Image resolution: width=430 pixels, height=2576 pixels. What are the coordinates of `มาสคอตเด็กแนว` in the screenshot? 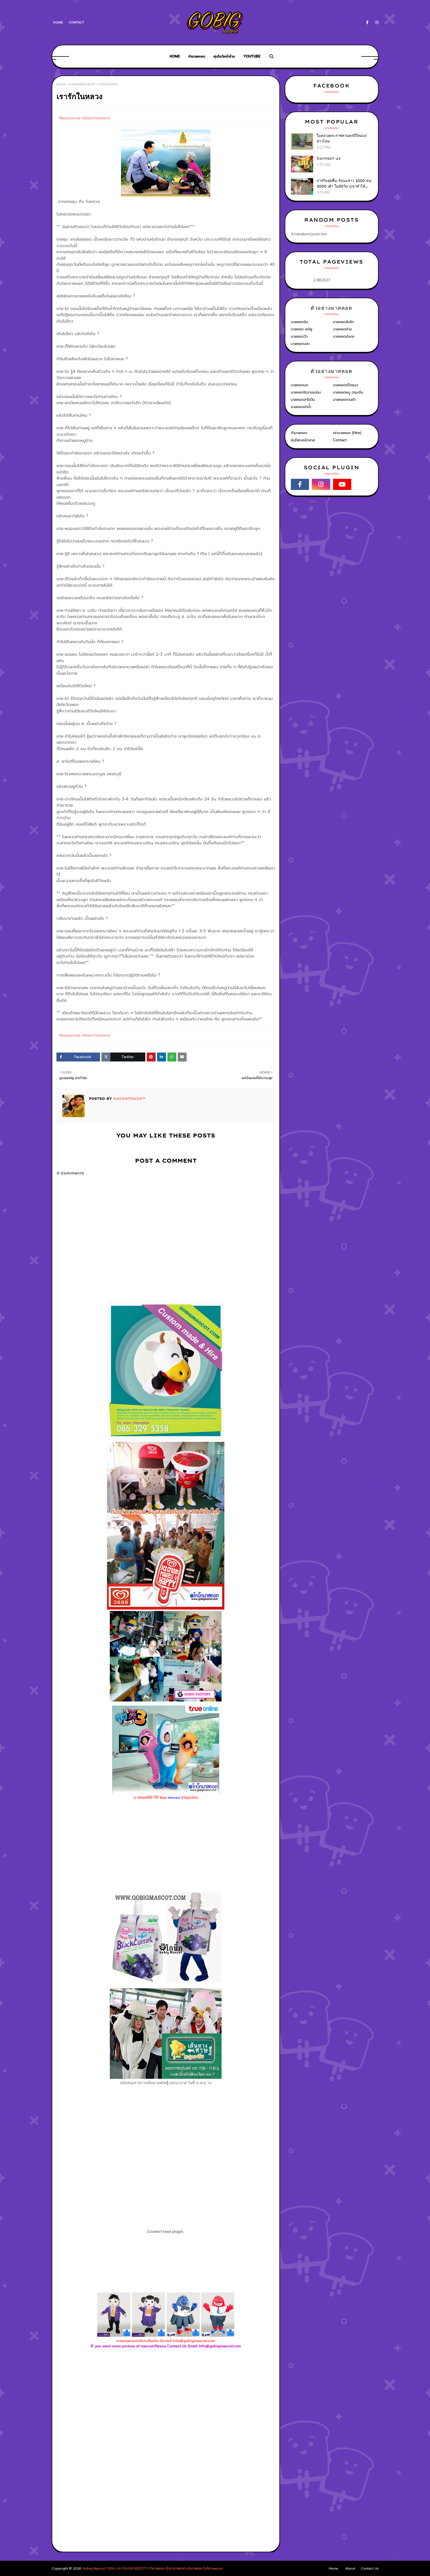 It's located at (345, 385).